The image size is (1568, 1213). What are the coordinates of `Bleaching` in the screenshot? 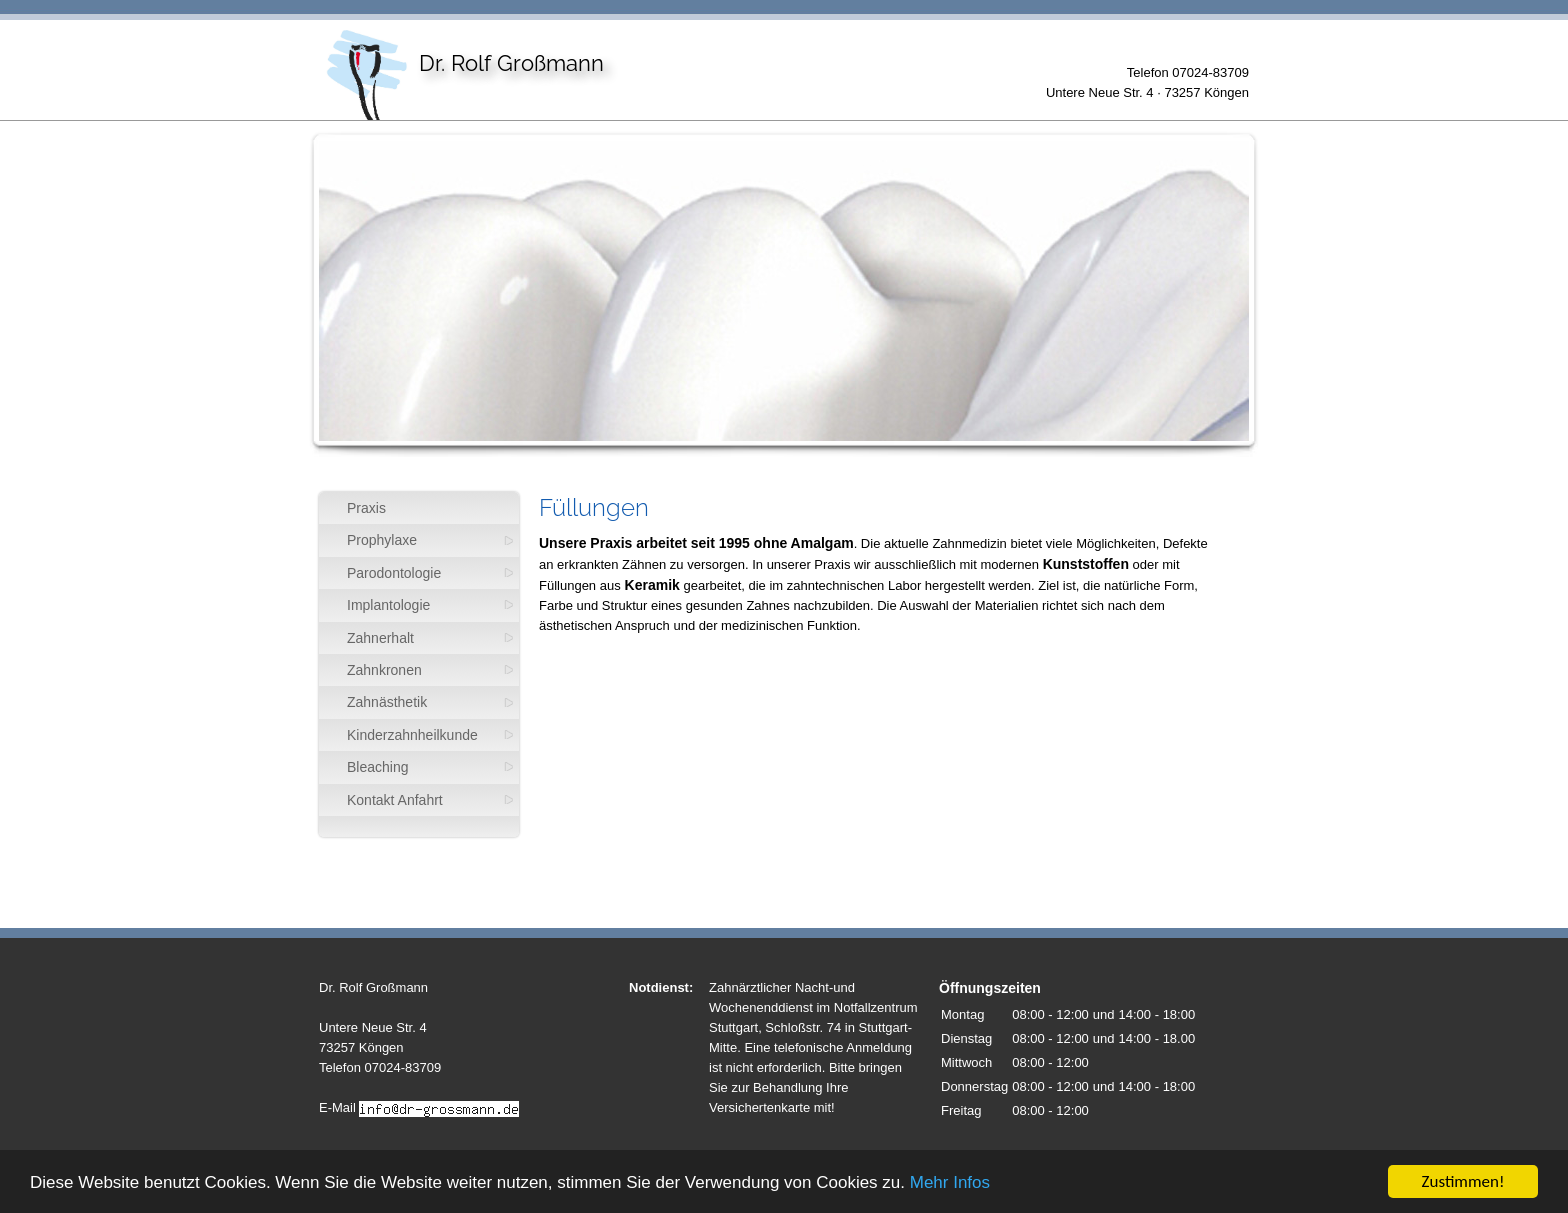 It's located at (378, 767).